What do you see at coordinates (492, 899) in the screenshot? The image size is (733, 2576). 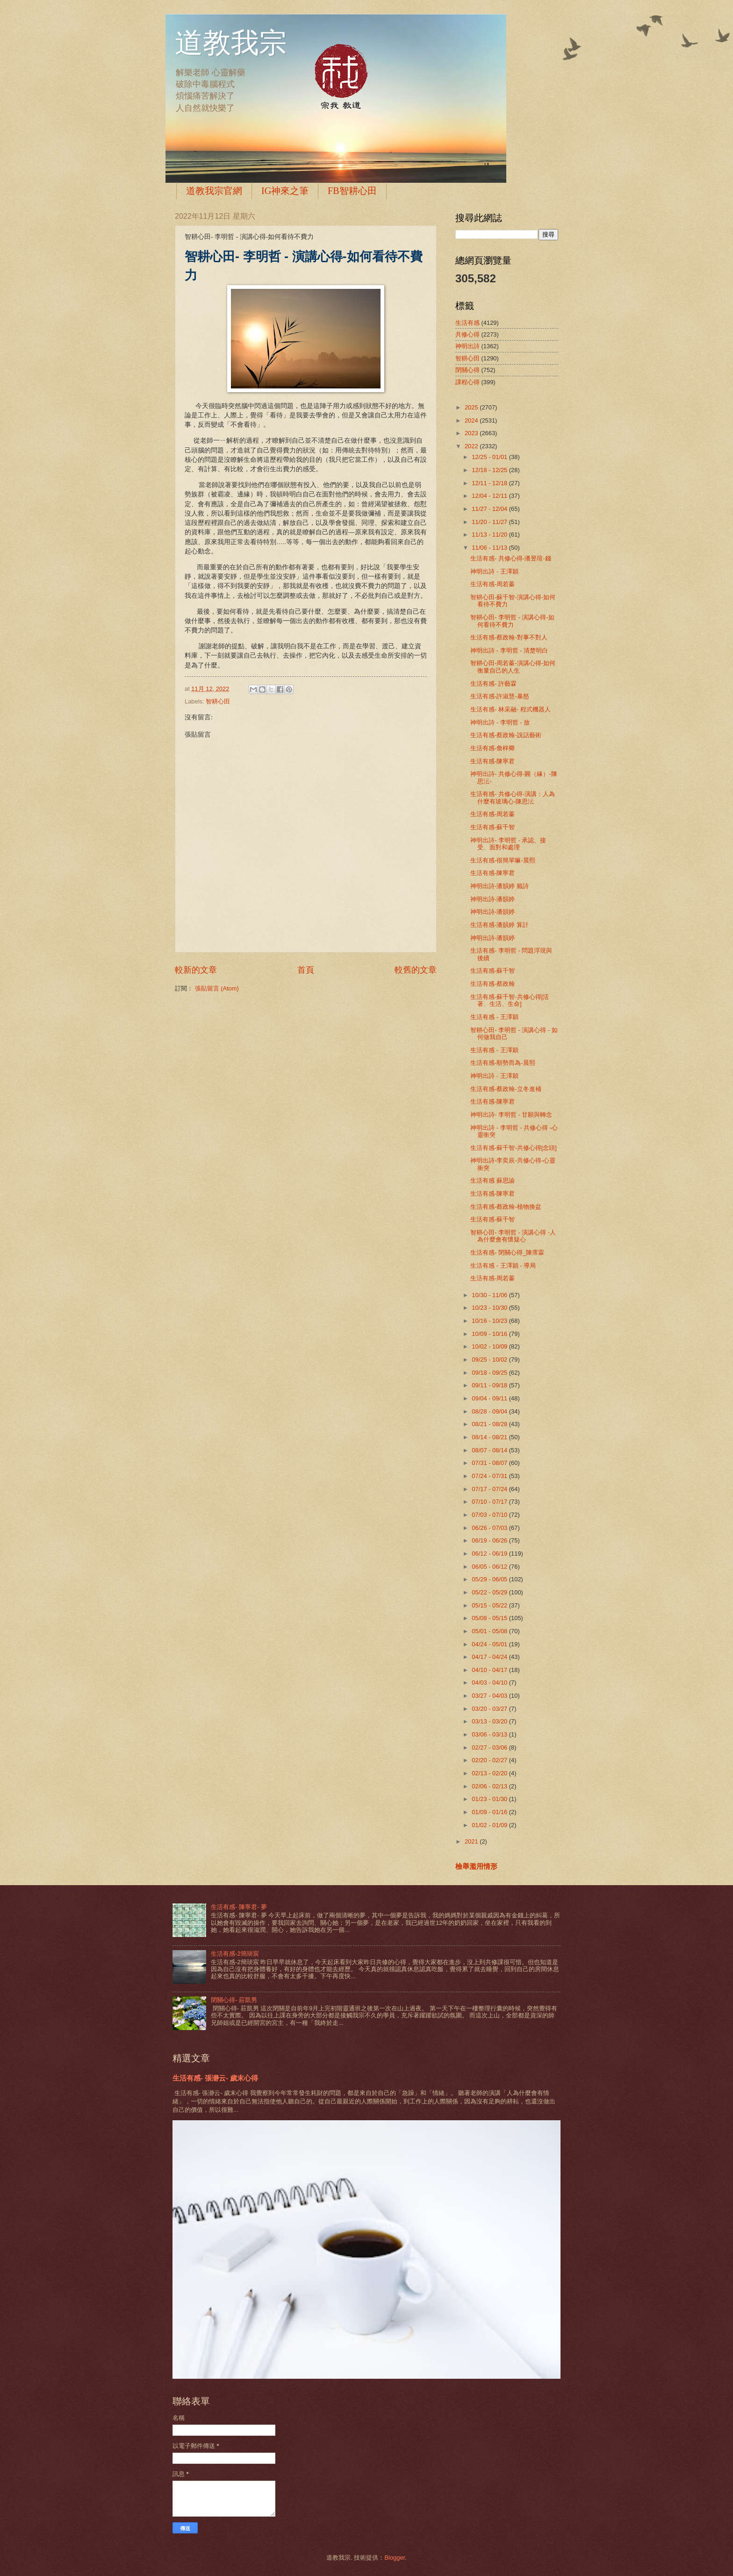 I see `神明出詩-潘韻婷` at bounding box center [492, 899].